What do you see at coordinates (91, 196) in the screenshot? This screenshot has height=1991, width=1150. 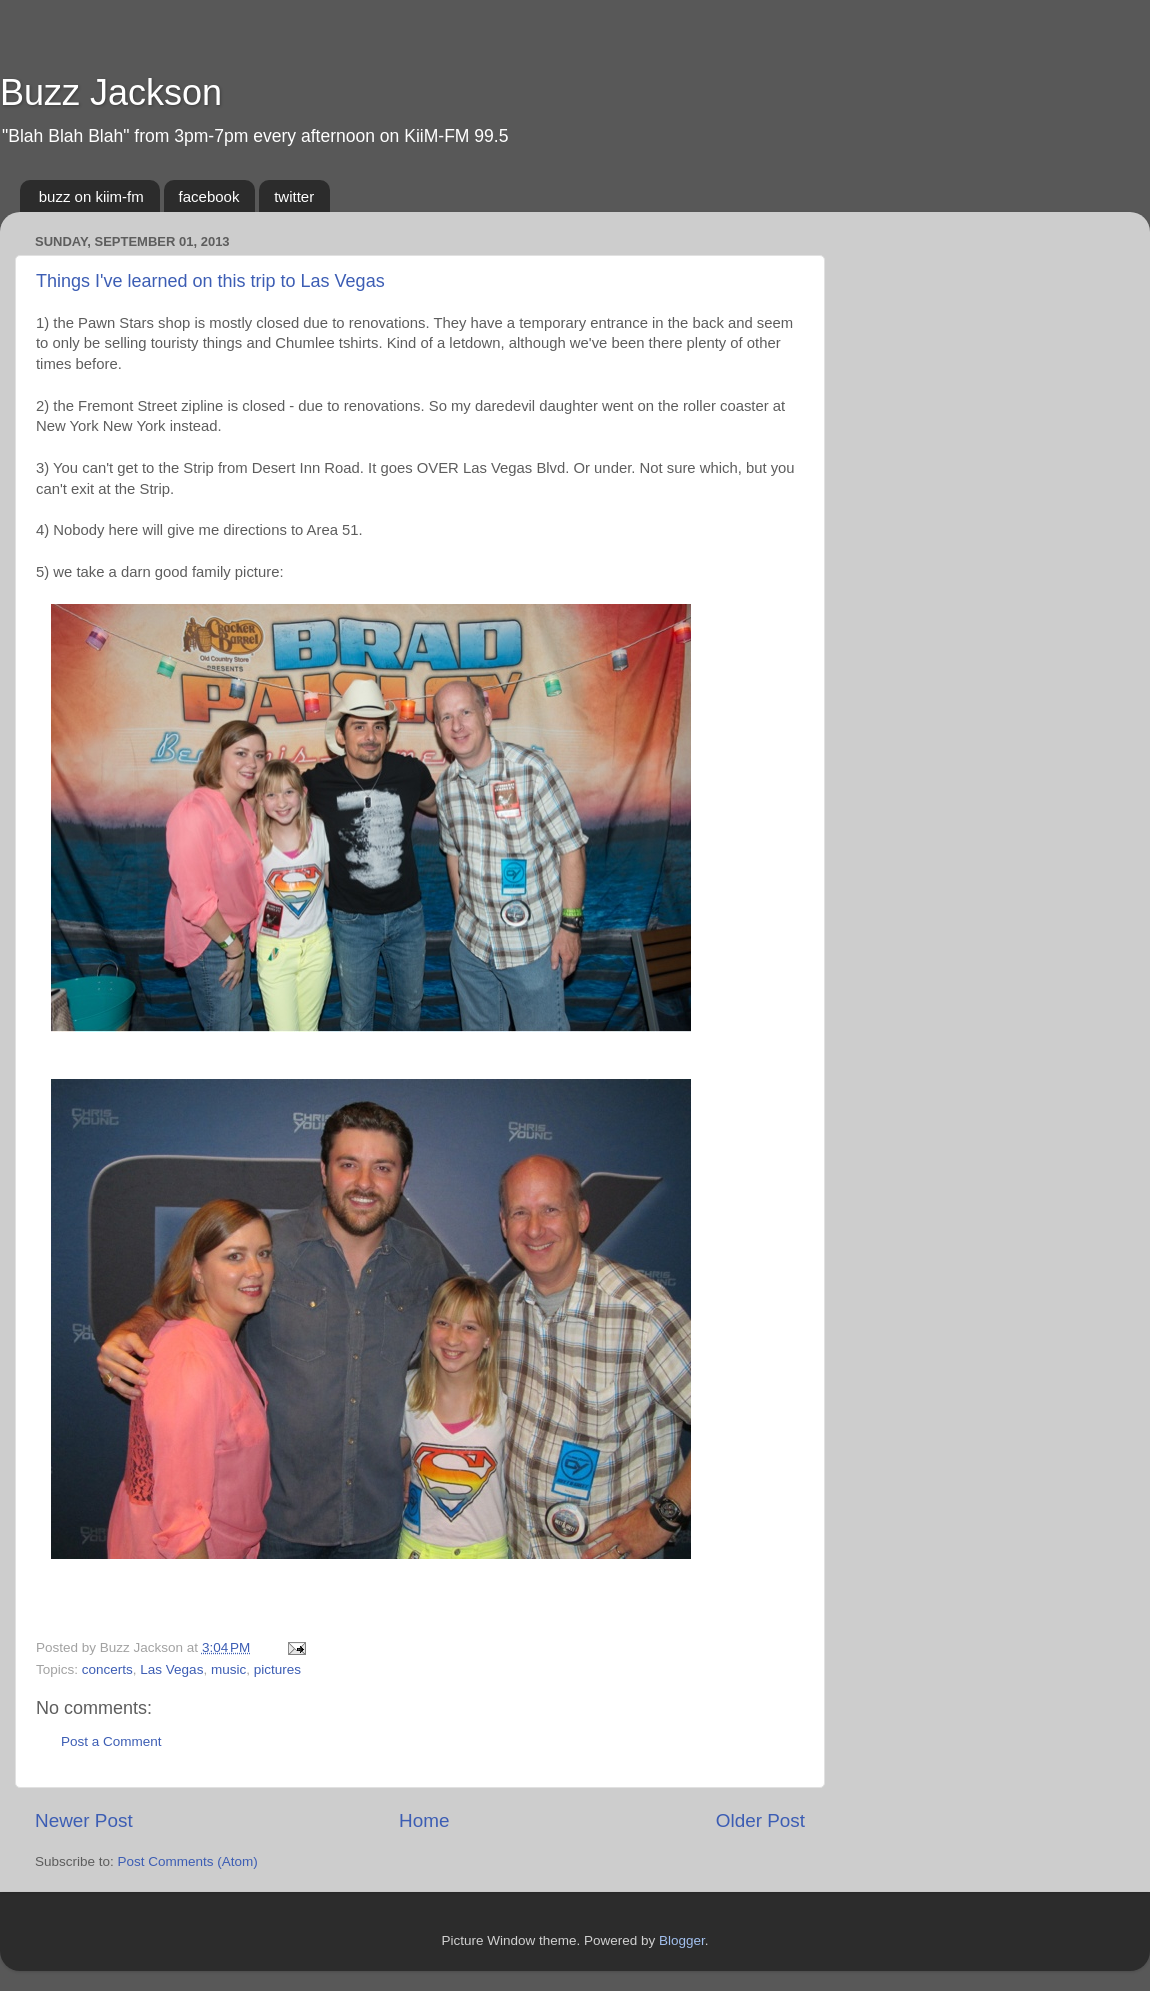 I see `buzz on kiim-fm` at bounding box center [91, 196].